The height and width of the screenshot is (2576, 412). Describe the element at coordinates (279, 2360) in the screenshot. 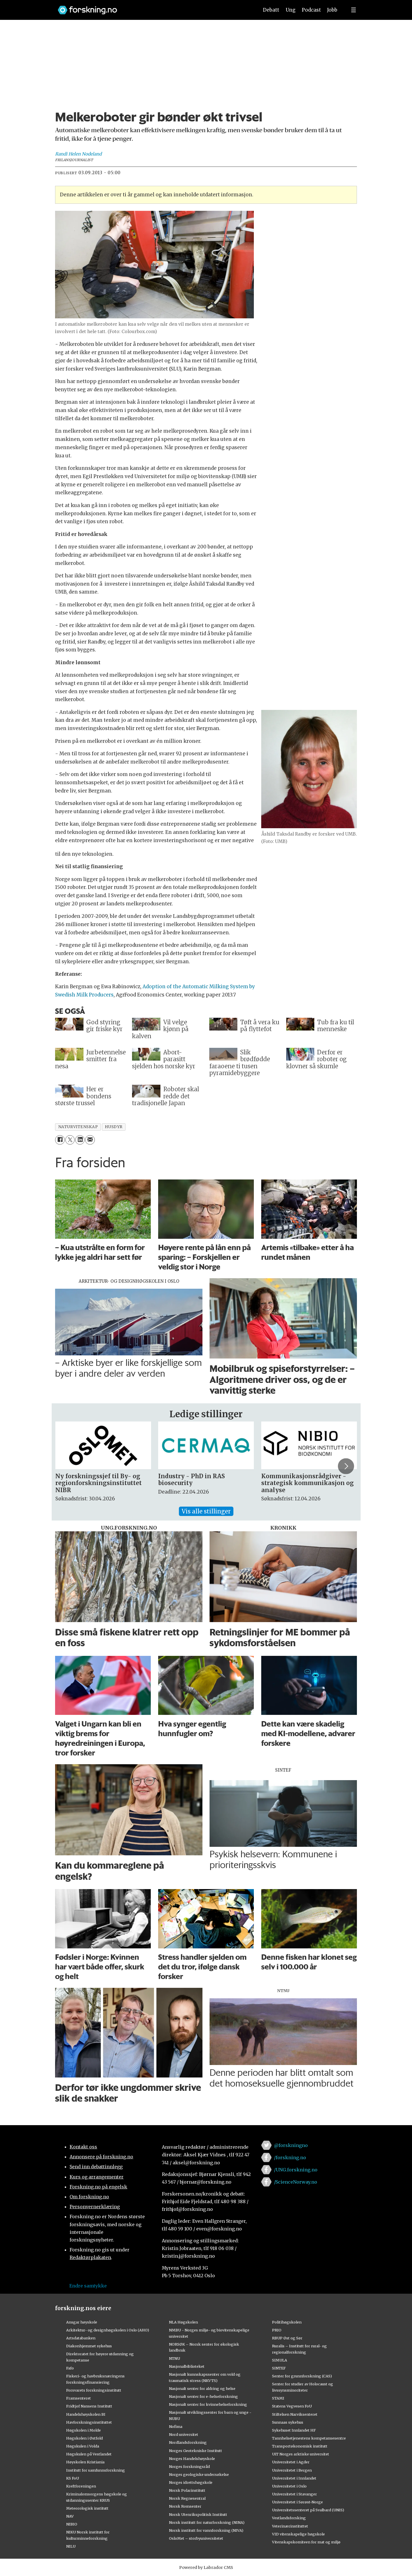

I see `SIMULA` at that location.